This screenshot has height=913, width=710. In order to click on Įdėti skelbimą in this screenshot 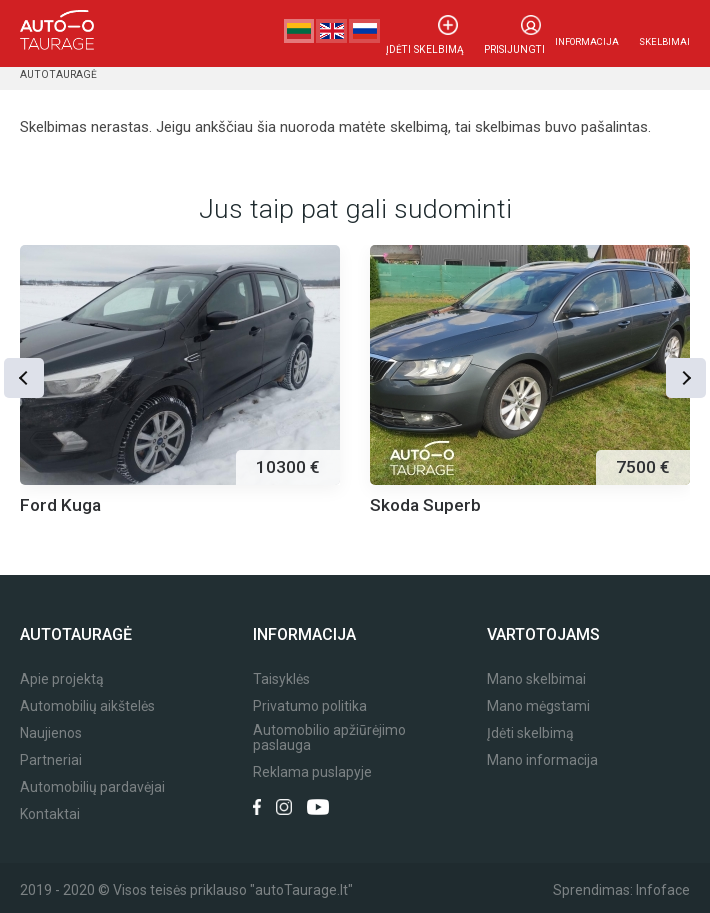, I will do `click(431, 41)`.